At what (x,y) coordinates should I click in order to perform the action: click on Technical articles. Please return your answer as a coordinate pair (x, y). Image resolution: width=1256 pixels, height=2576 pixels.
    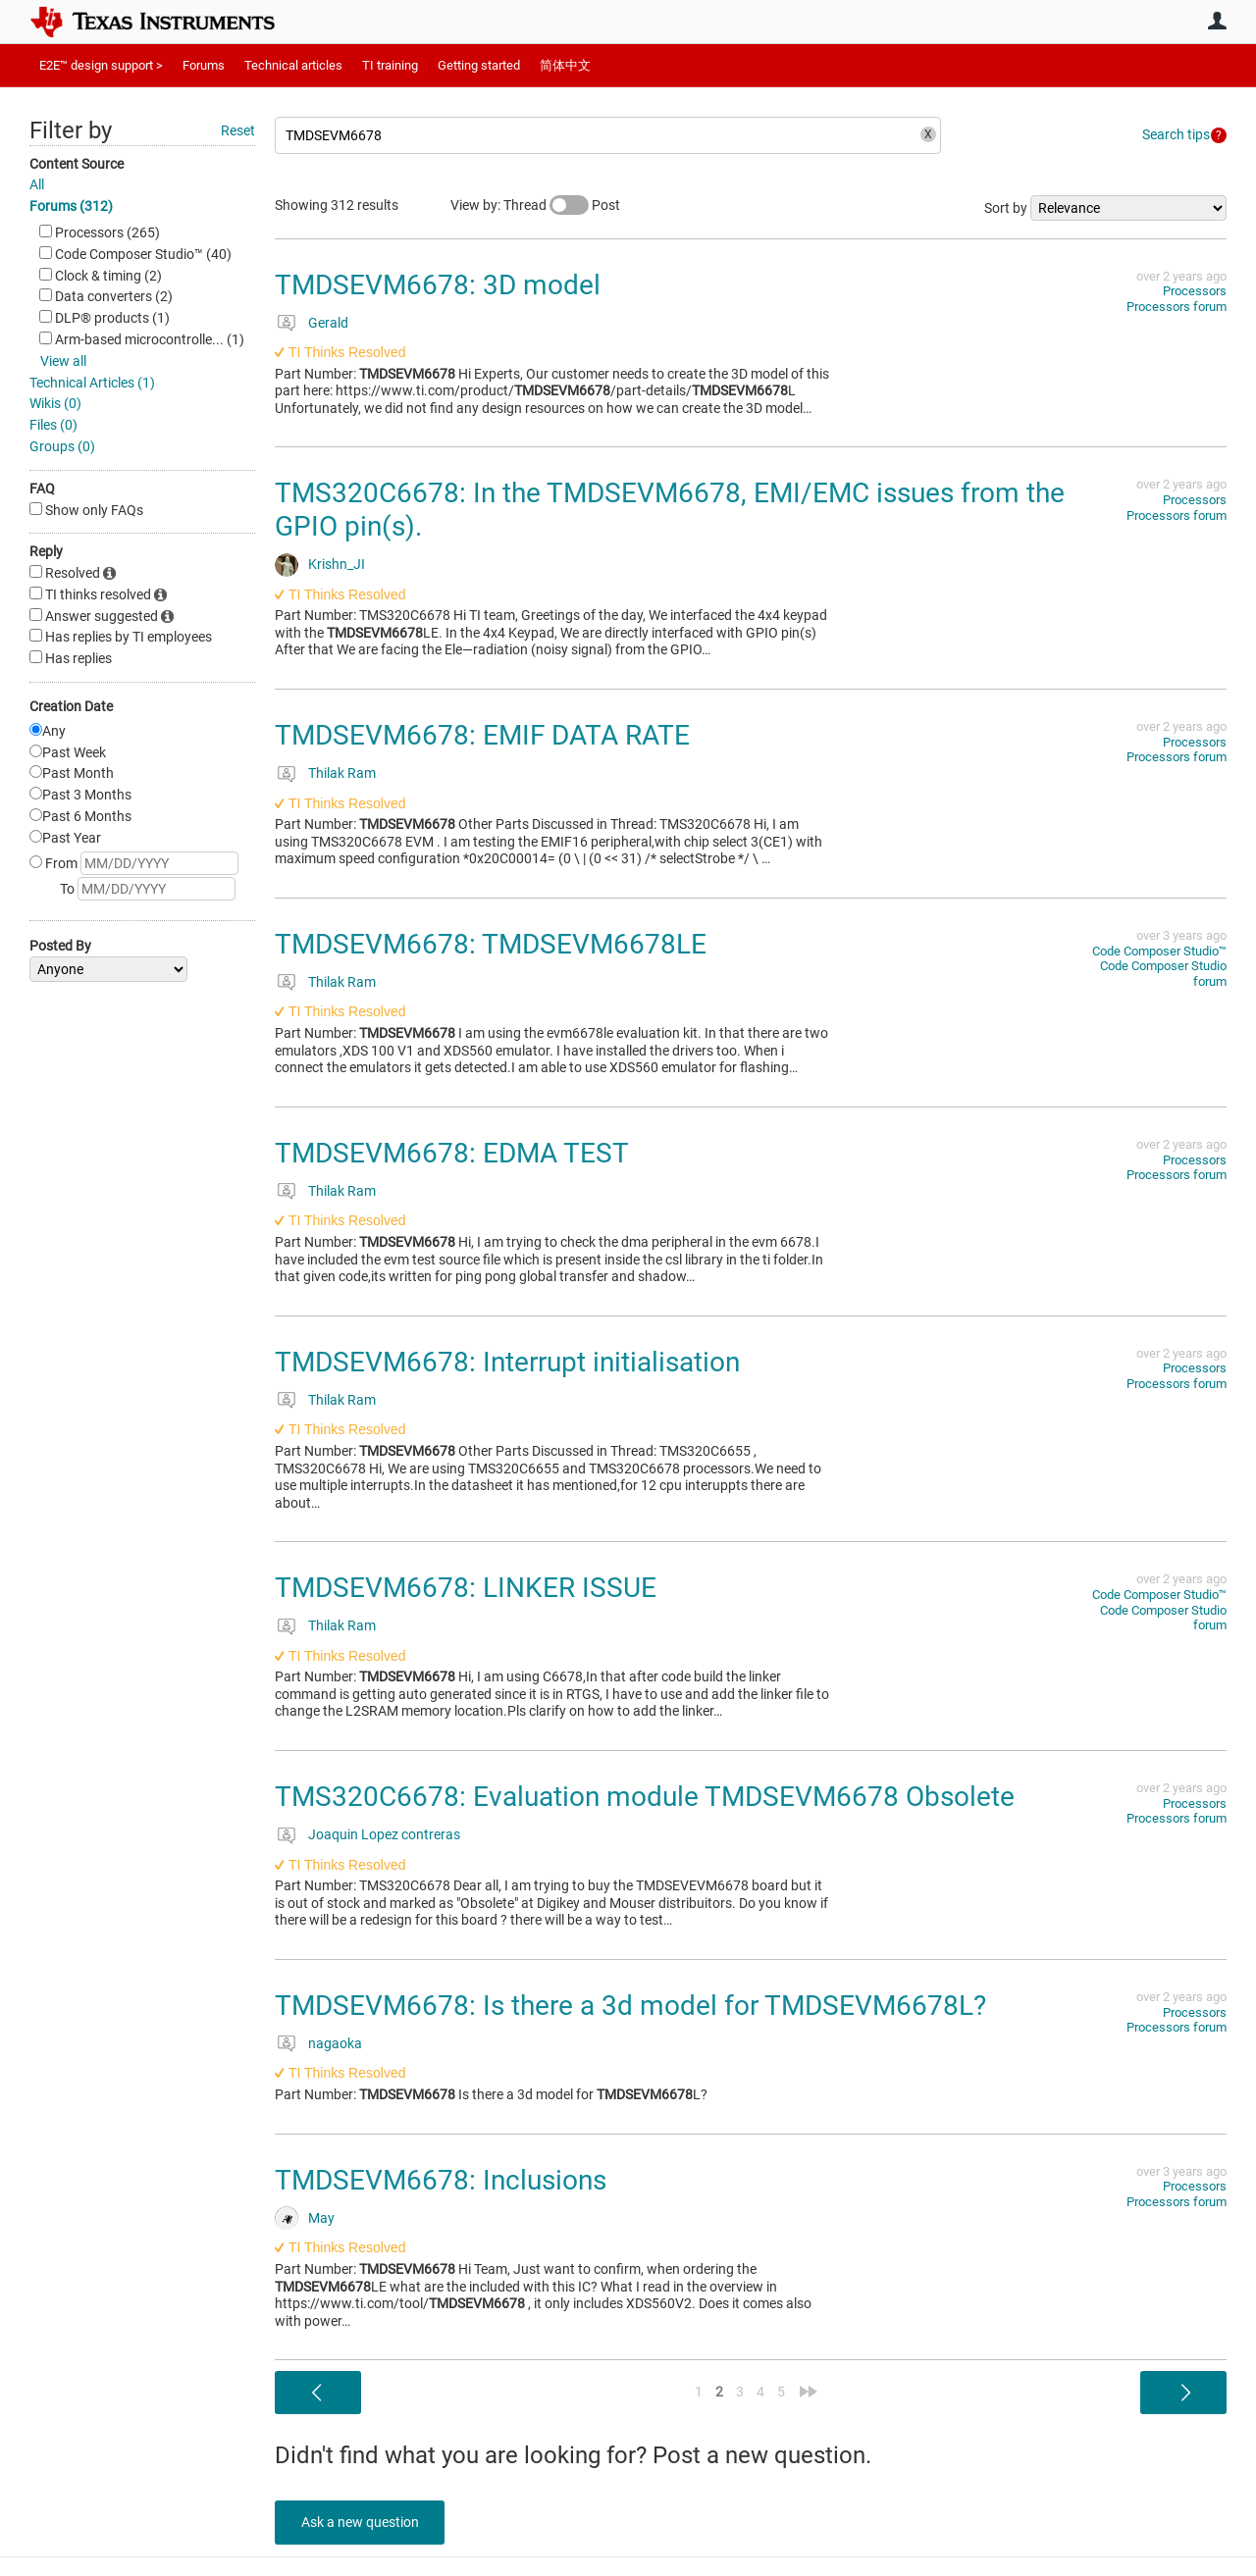
    Looking at the image, I should click on (293, 65).